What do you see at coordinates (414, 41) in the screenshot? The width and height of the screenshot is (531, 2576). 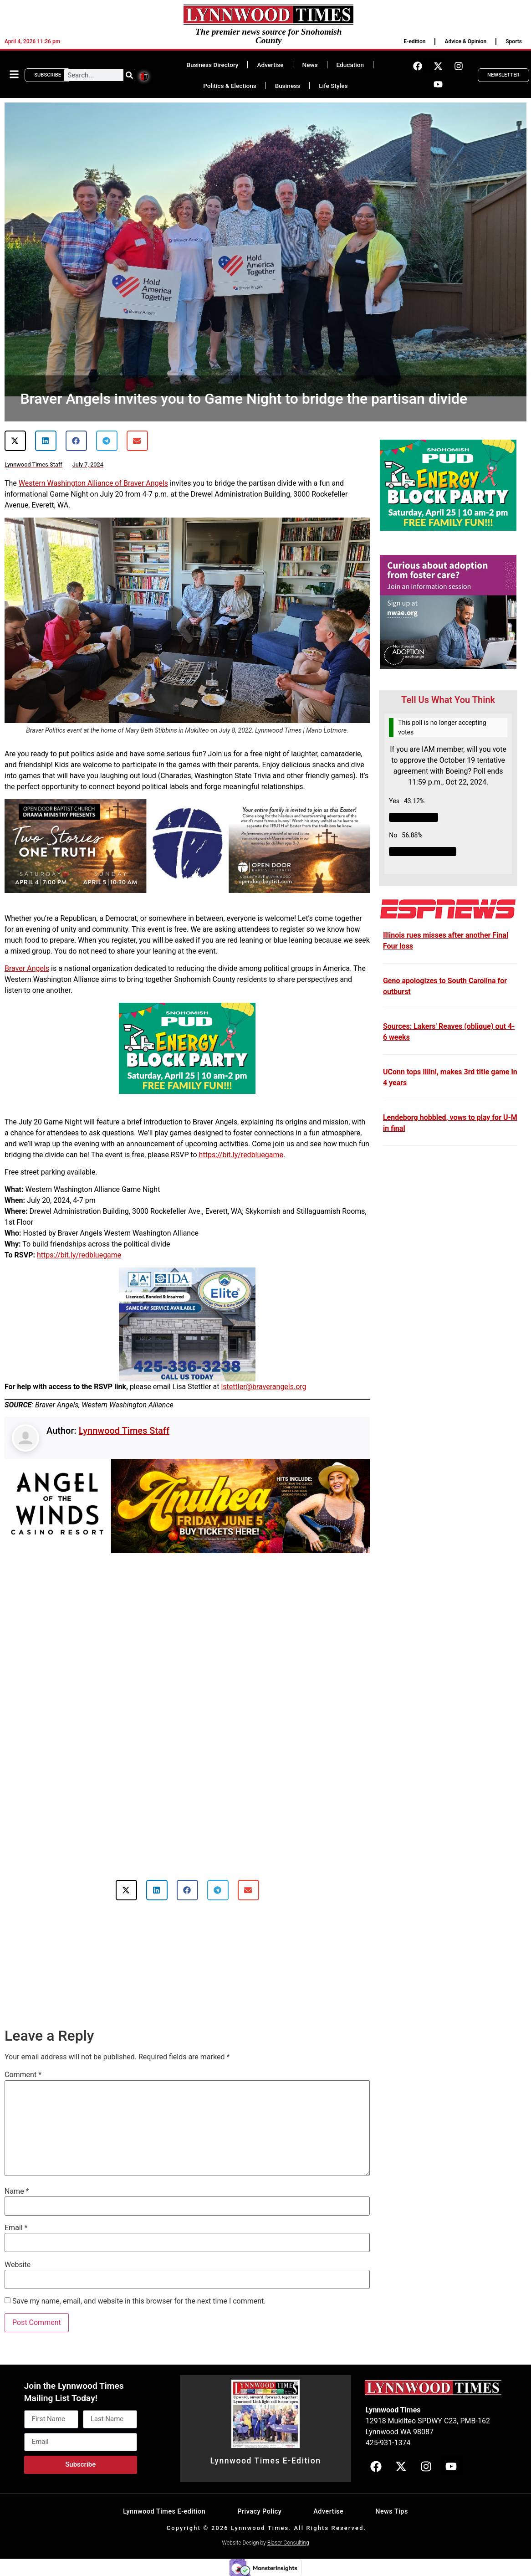 I see `E-edition` at bounding box center [414, 41].